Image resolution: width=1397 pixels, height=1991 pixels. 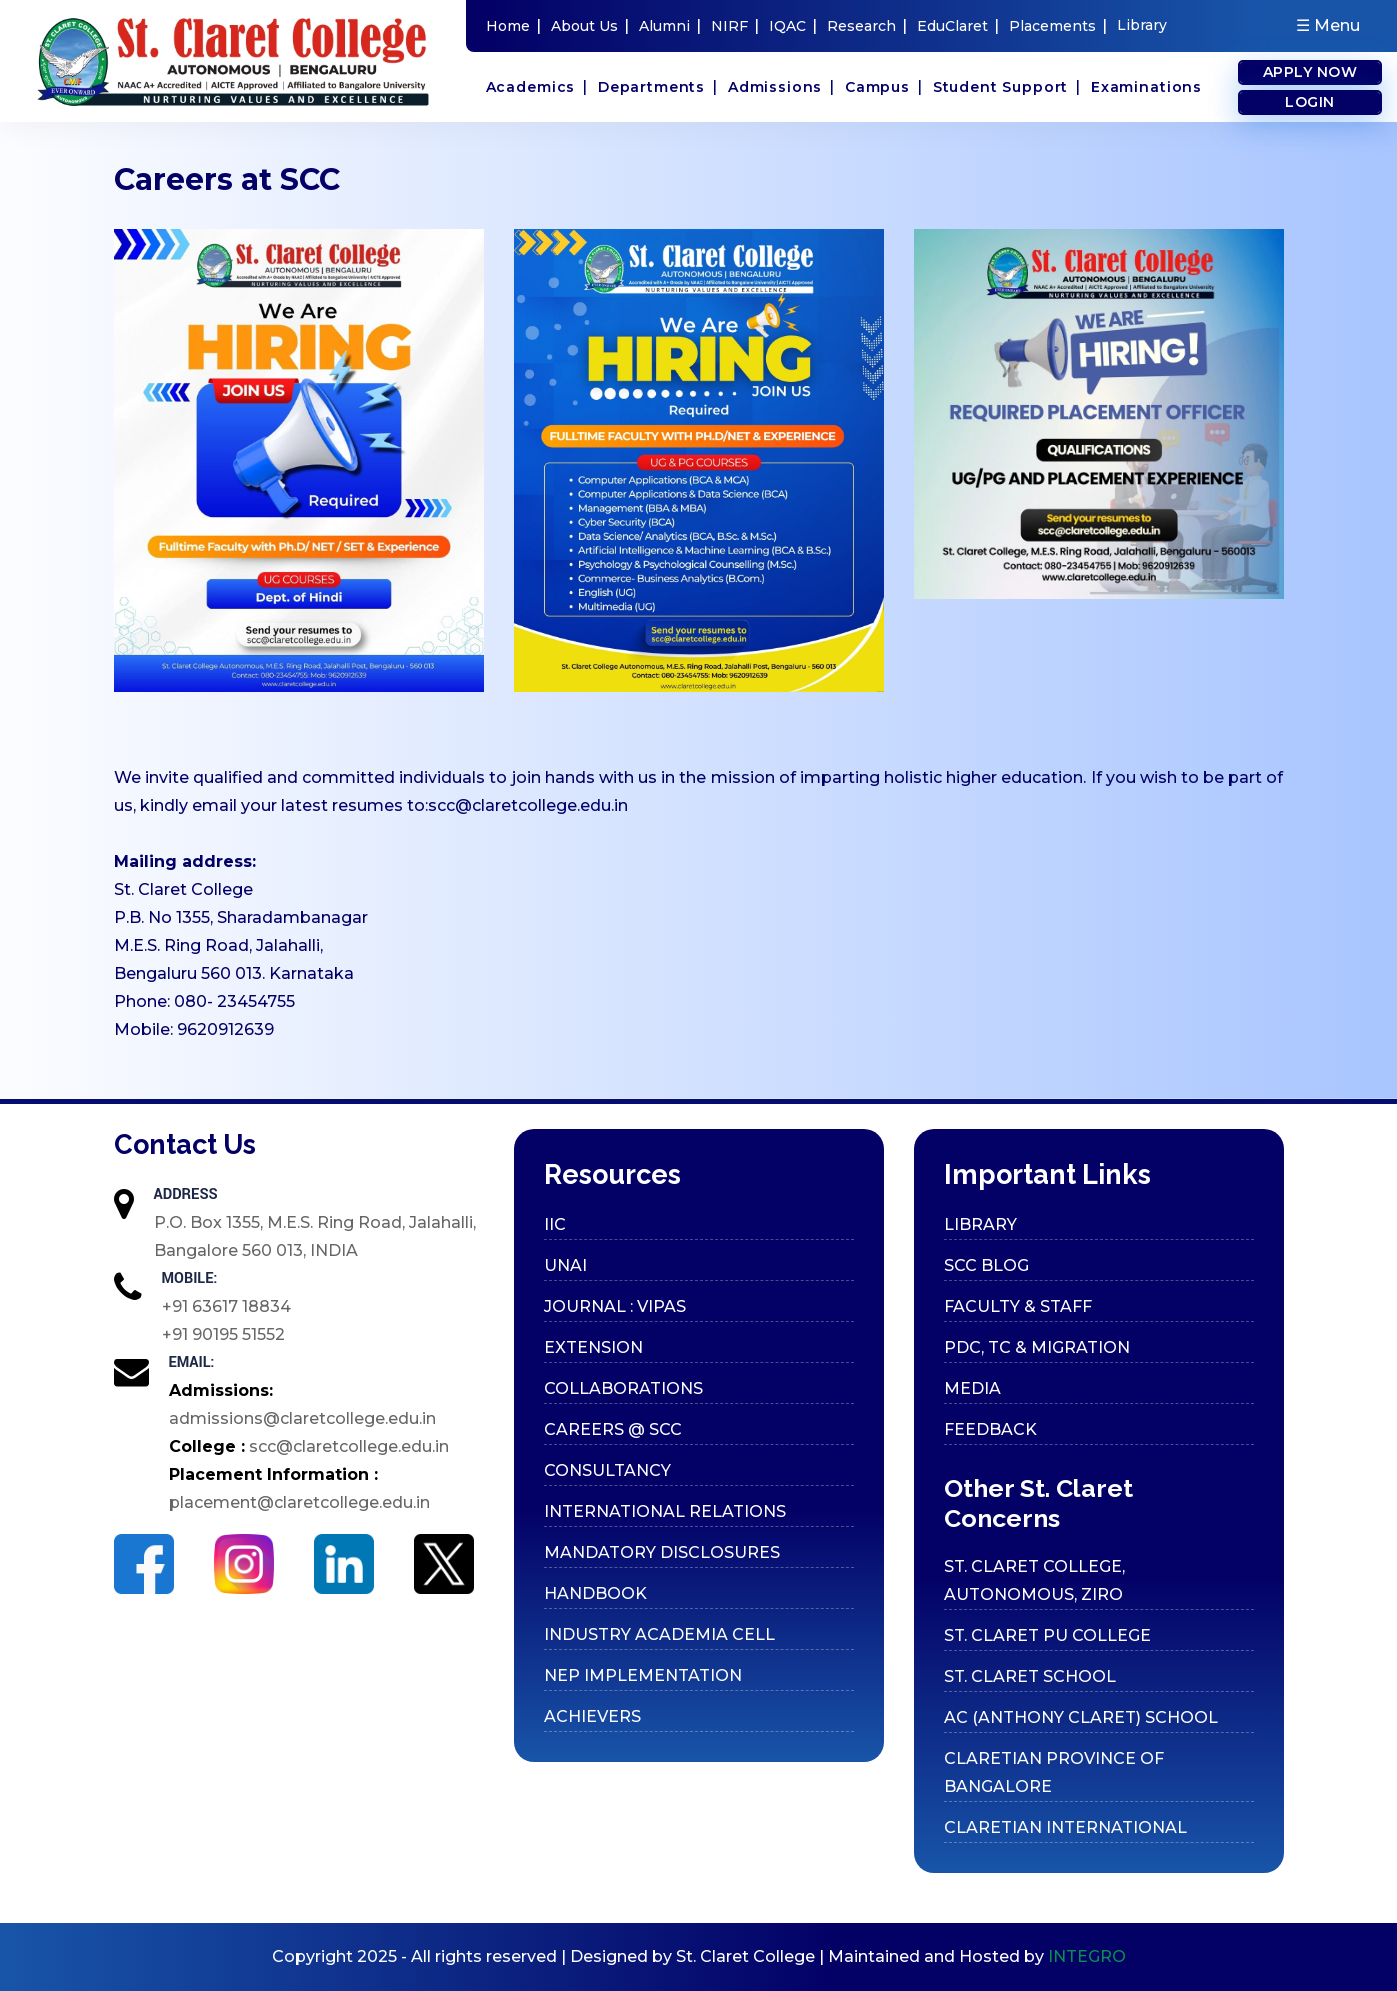 I want to click on Placements, so click(x=1058, y=25).